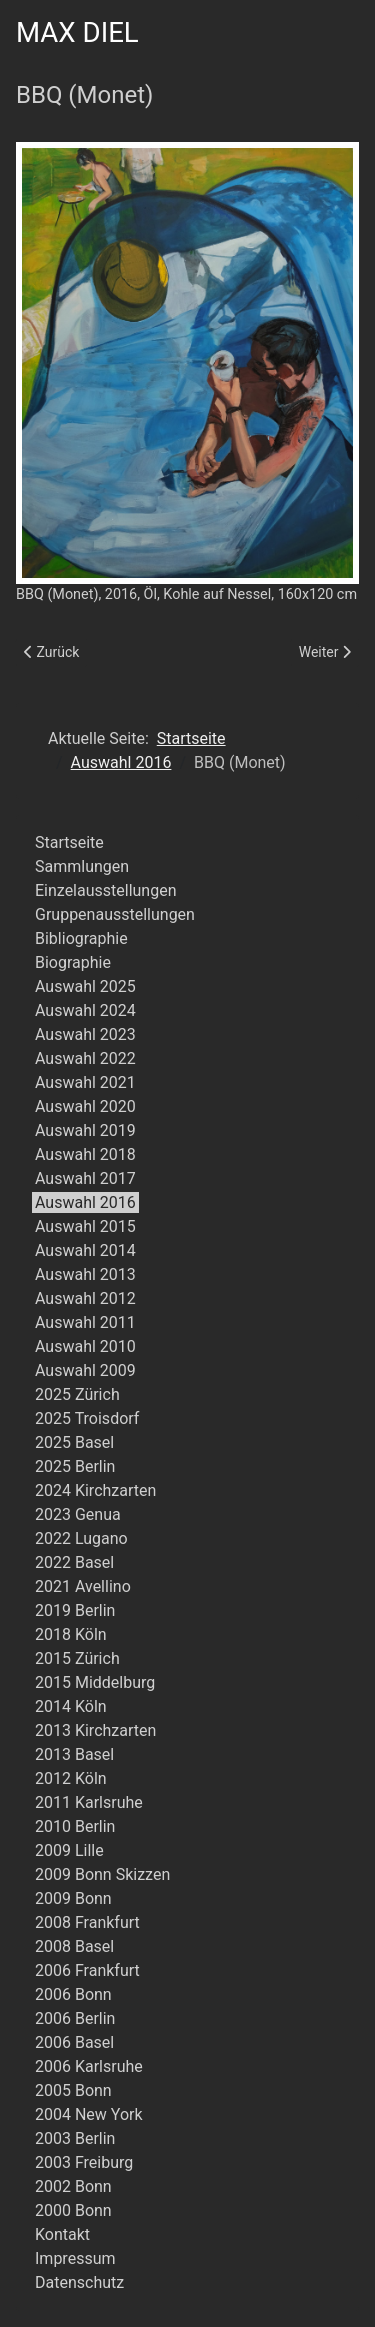 The height and width of the screenshot is (2327, 375). Describe the element at coordinates (73, 1898) in the screenshot. I see `2009 Bonn` at that location.